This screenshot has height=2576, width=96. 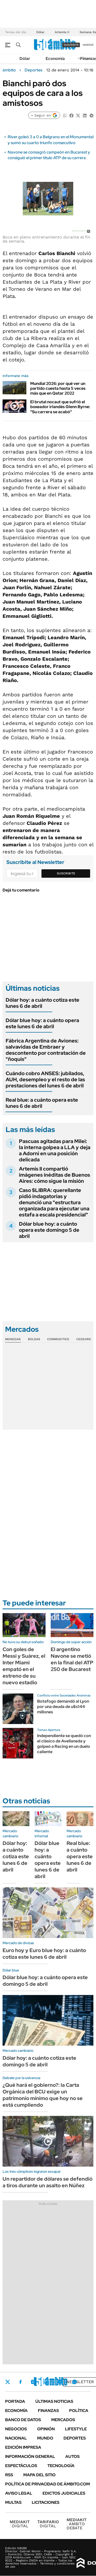 I want to click on Whatsapp, so click(x=74, y=2382).